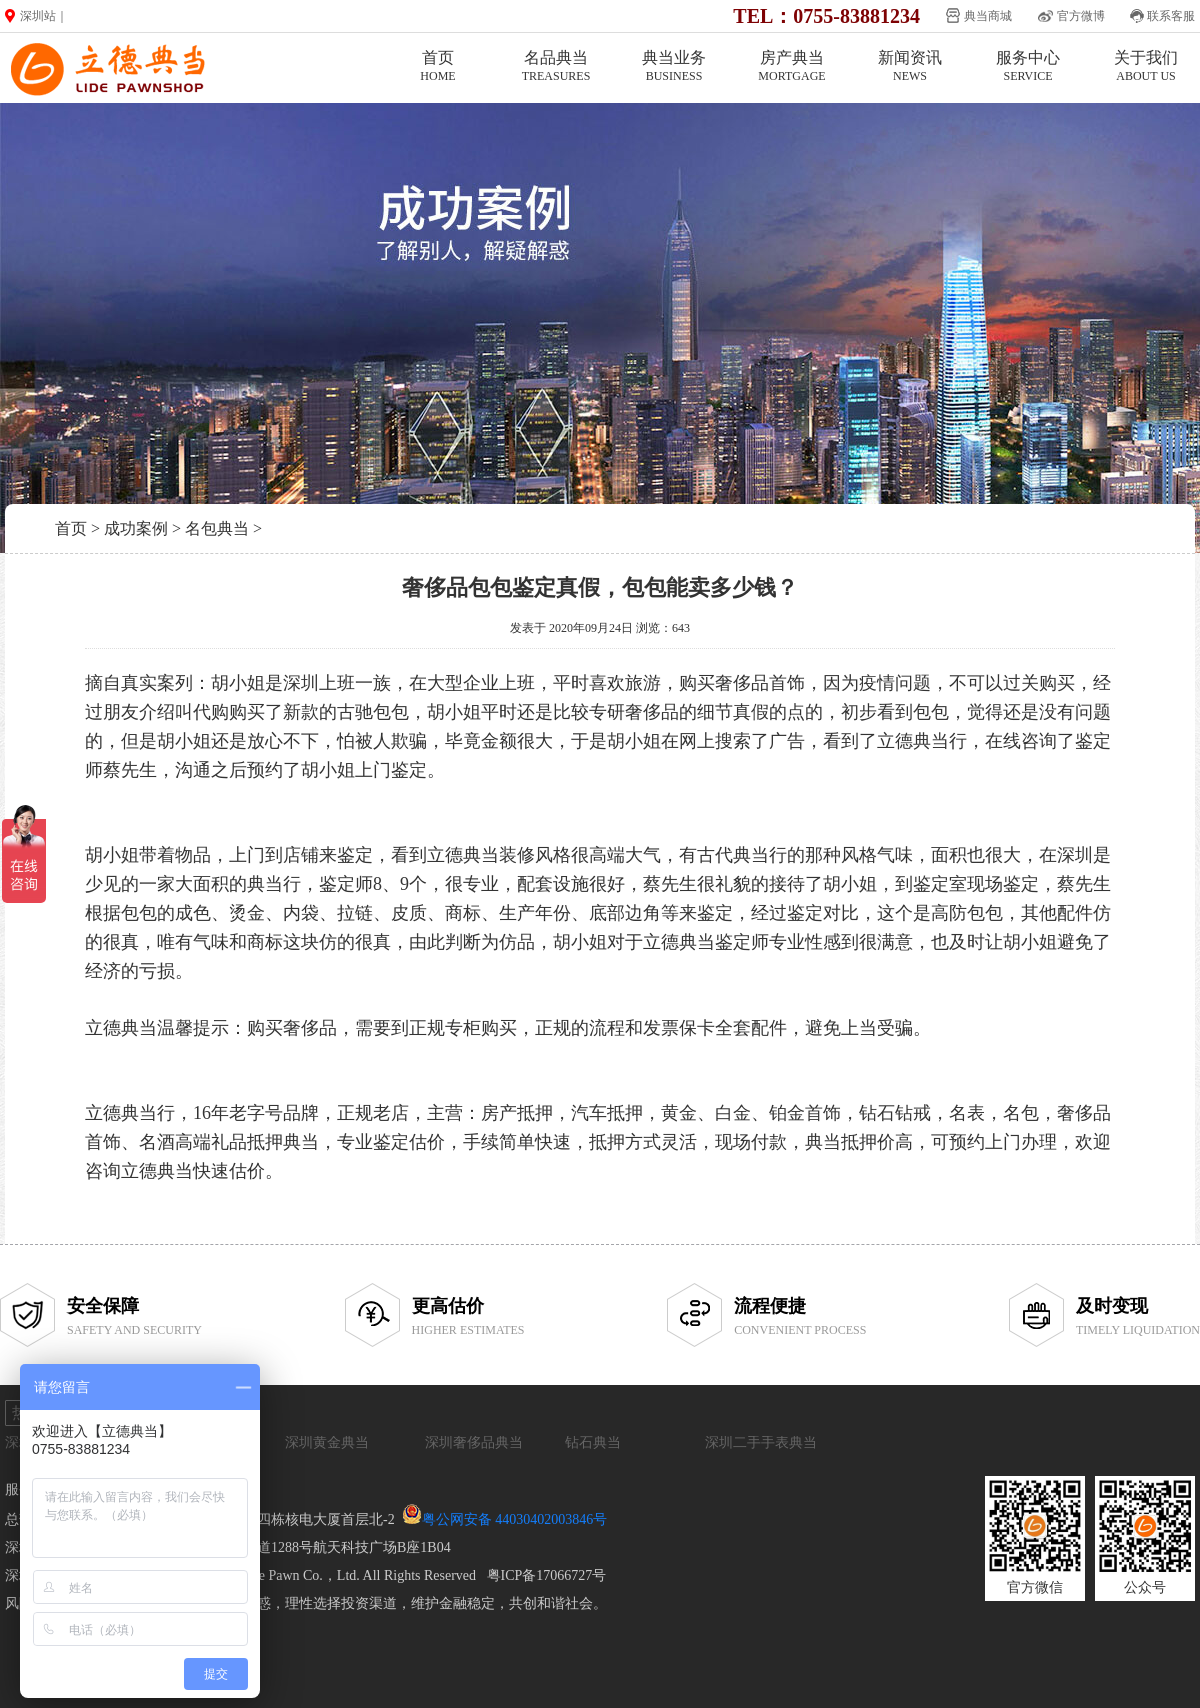  Describe the element at coordinates (1171, 16) in the screenshot. I see `联系客服` at that location.